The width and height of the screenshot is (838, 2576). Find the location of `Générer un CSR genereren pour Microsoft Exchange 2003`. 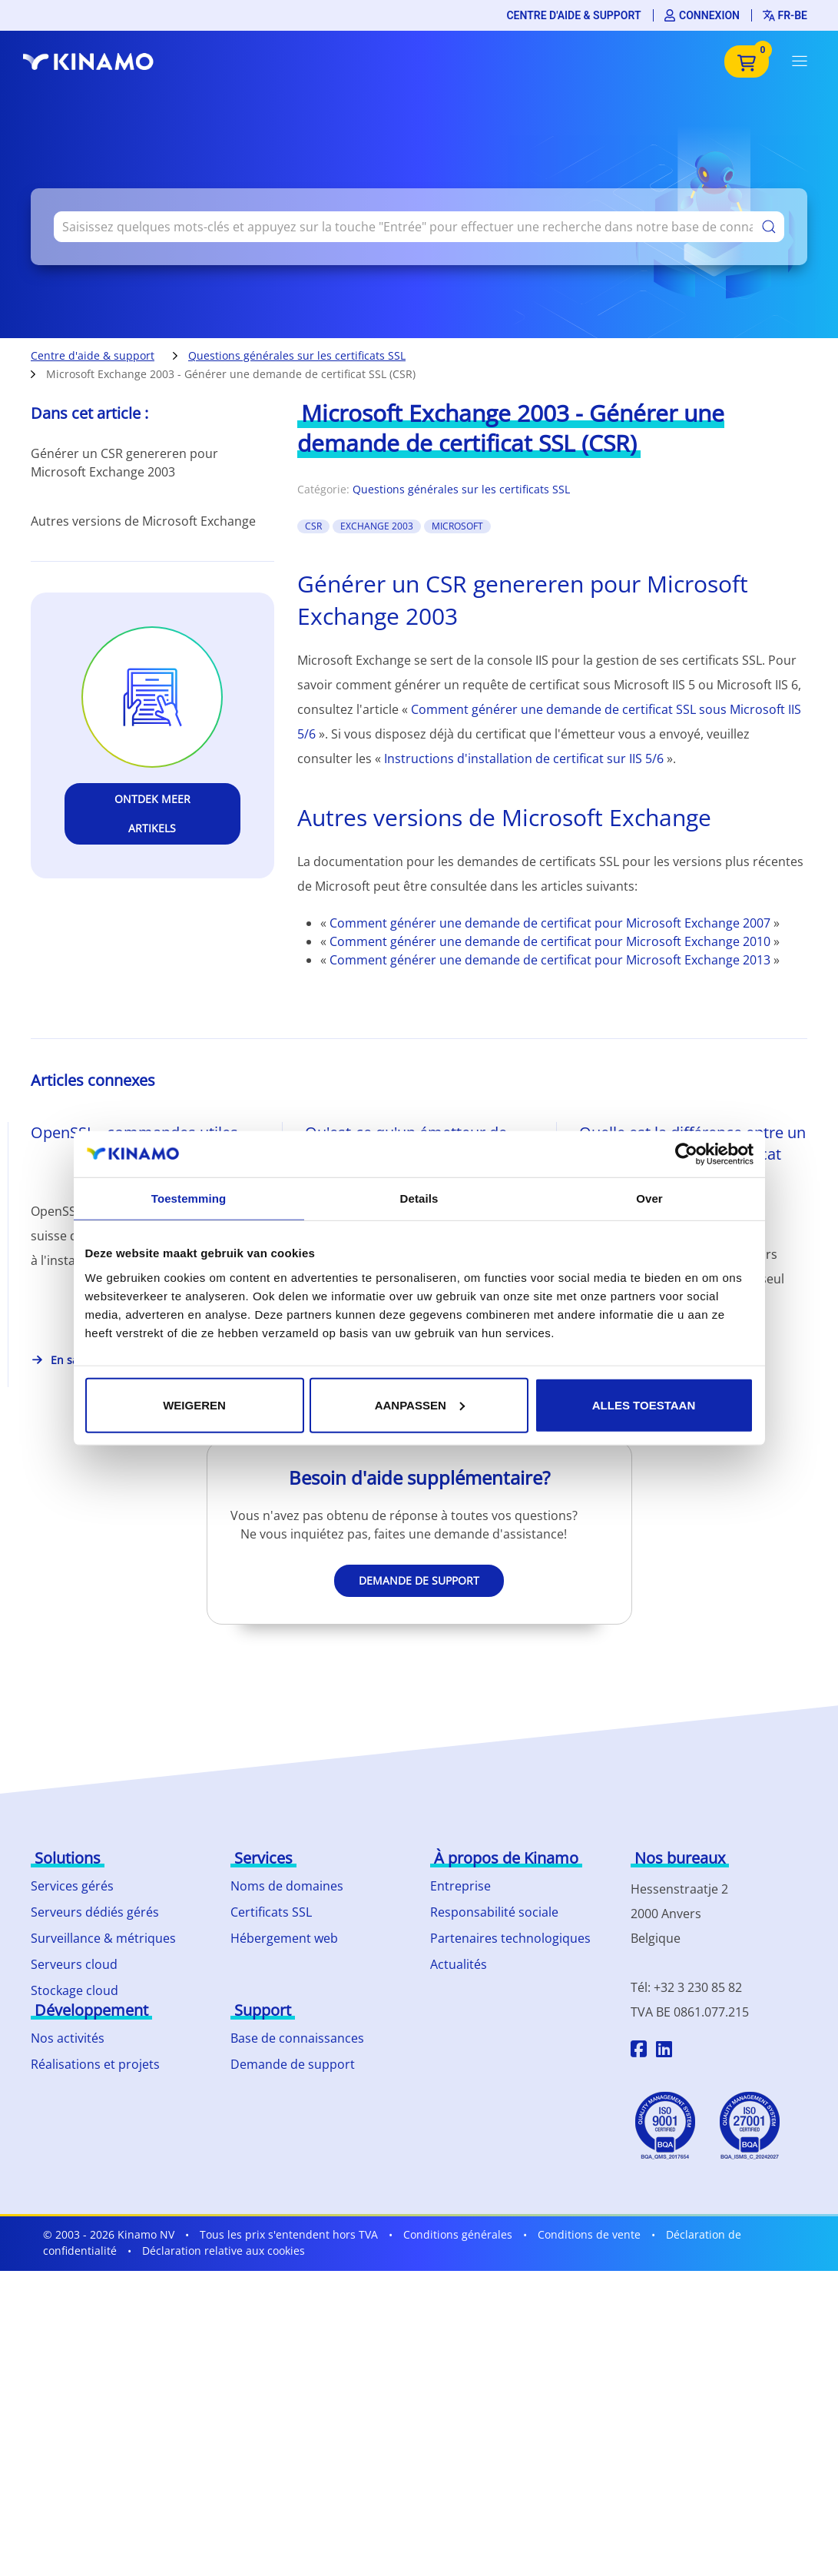

Générer un CSR genereren pour Microsoft Exchange 2003 is located at coordinates (124, 462).